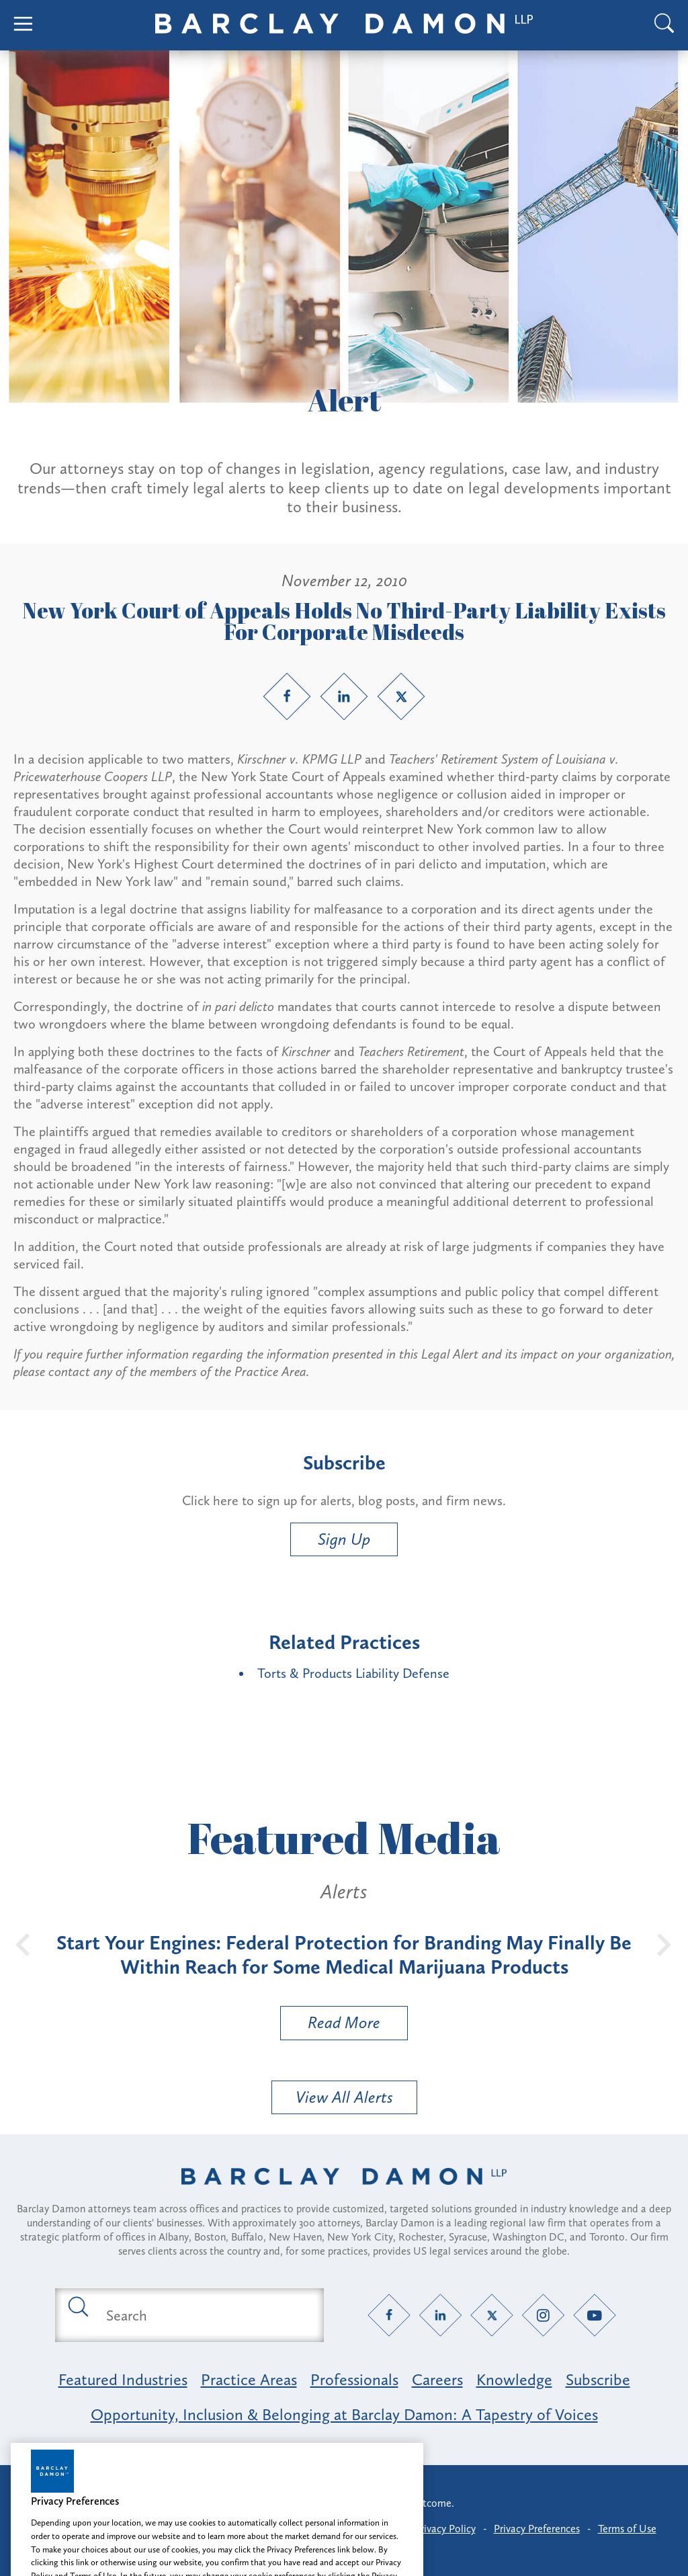 This screenshot has width=688, height=2576. What do you see at coordinates (330, 2026) in the screenshot?
I see `Read More` at bounding box center [330, 2026].